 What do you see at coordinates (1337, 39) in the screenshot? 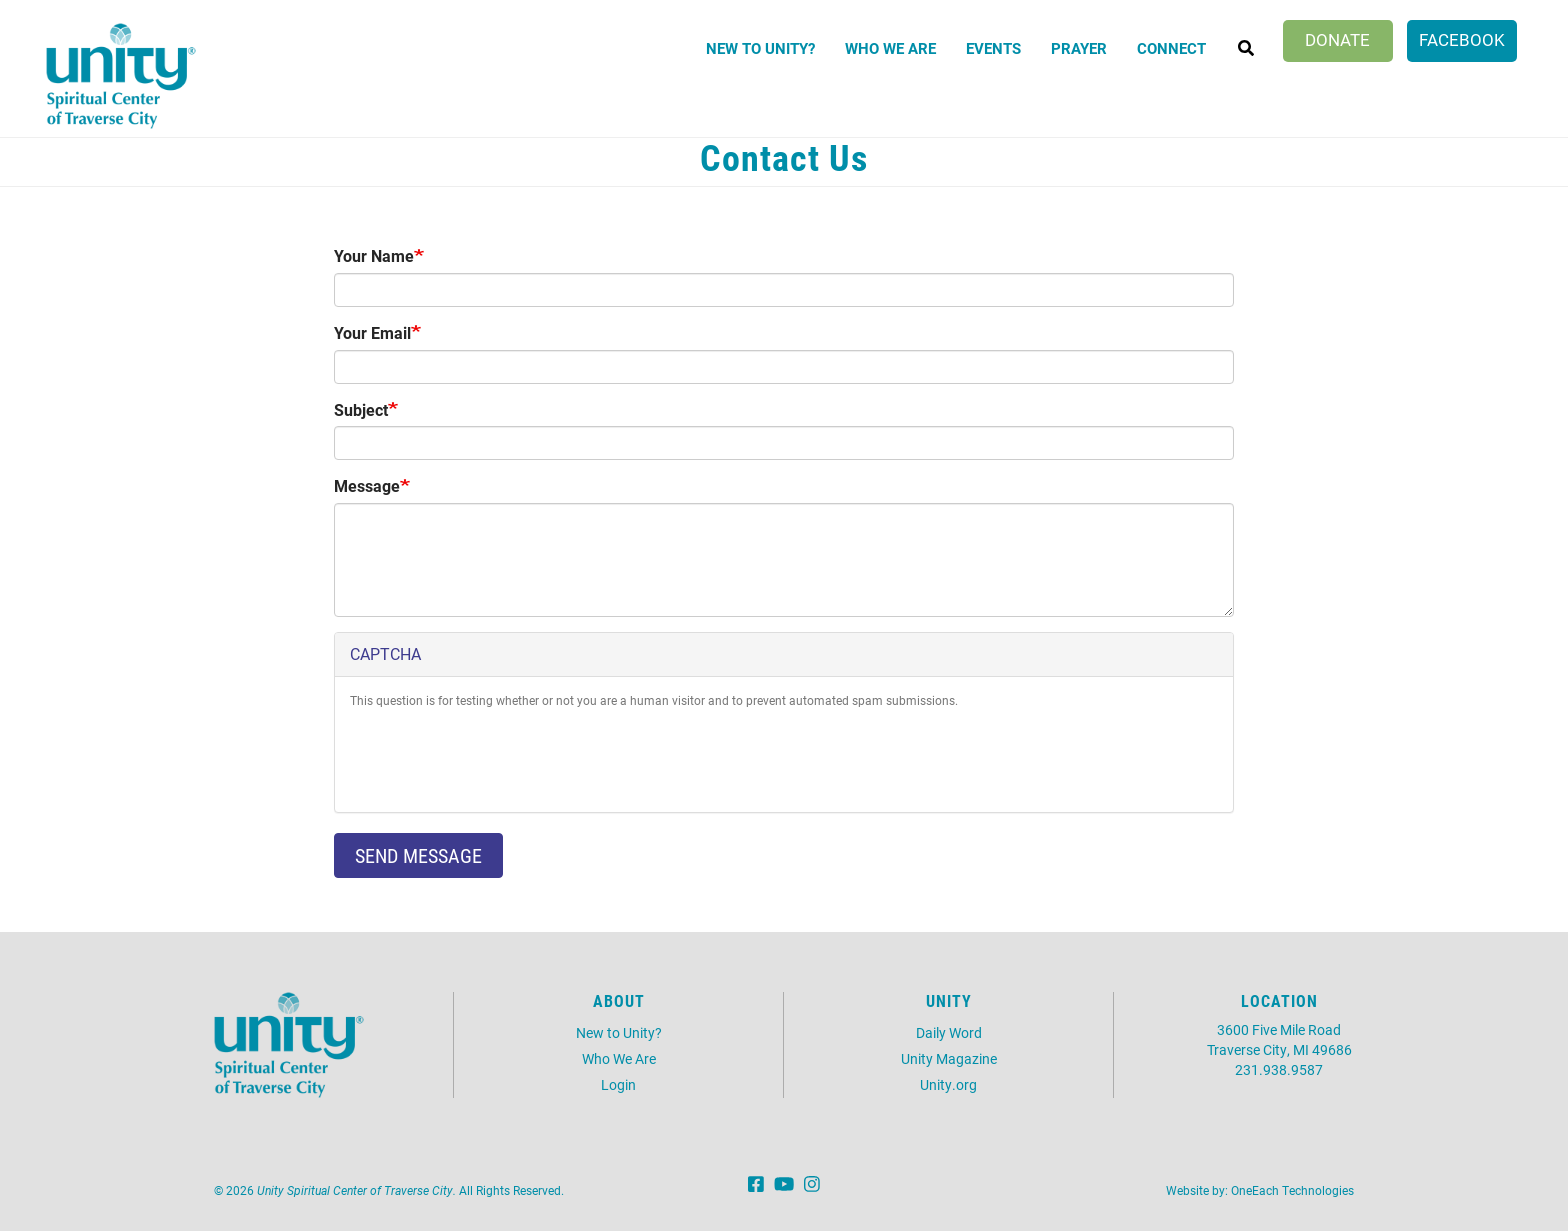
I see `Donate` at bounding box center [1337, 39].